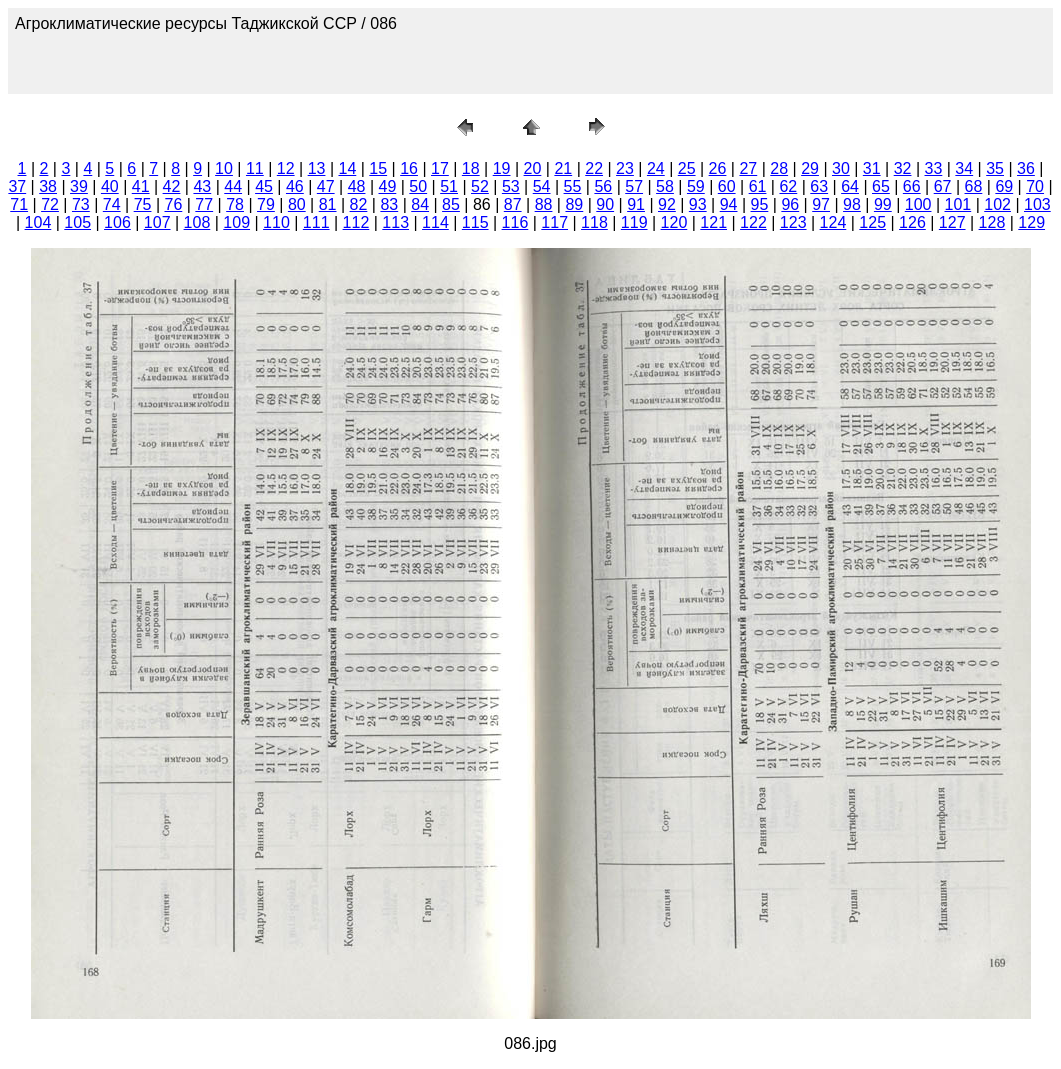 The image size is (1061, 1069). I want to click on 80, so click(297, 204).